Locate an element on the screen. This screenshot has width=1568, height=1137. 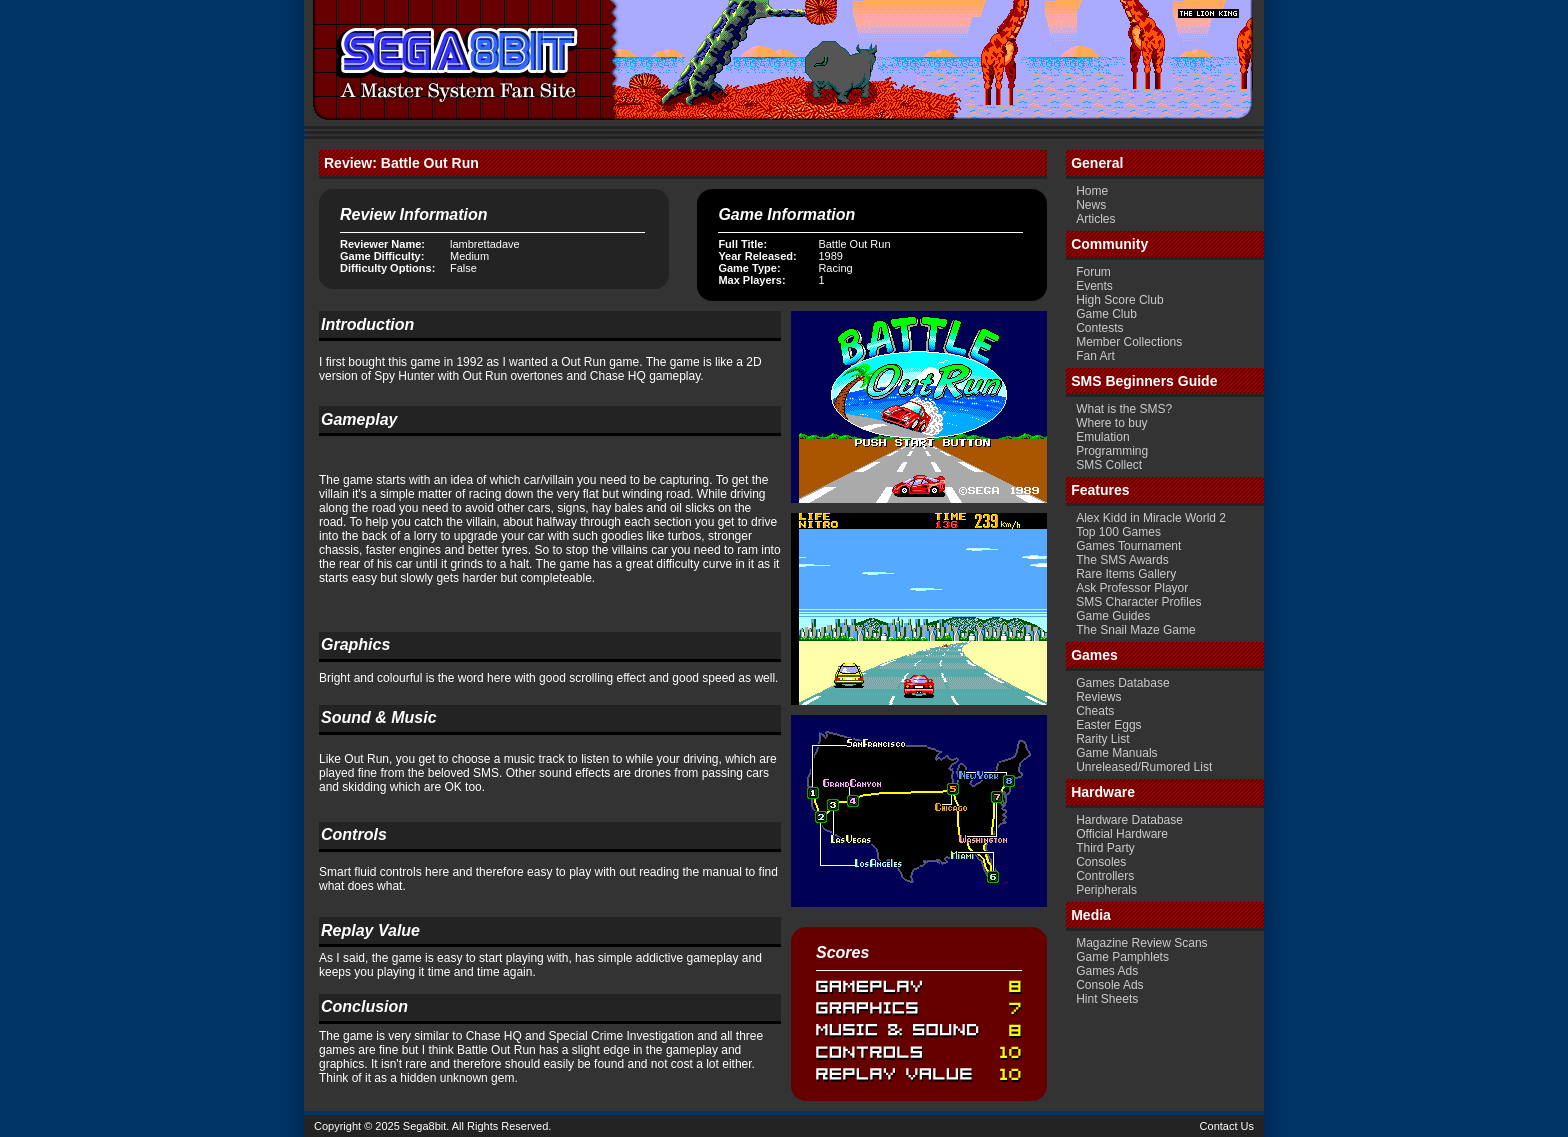
High Score Club is located at coordinates (1119, 300).